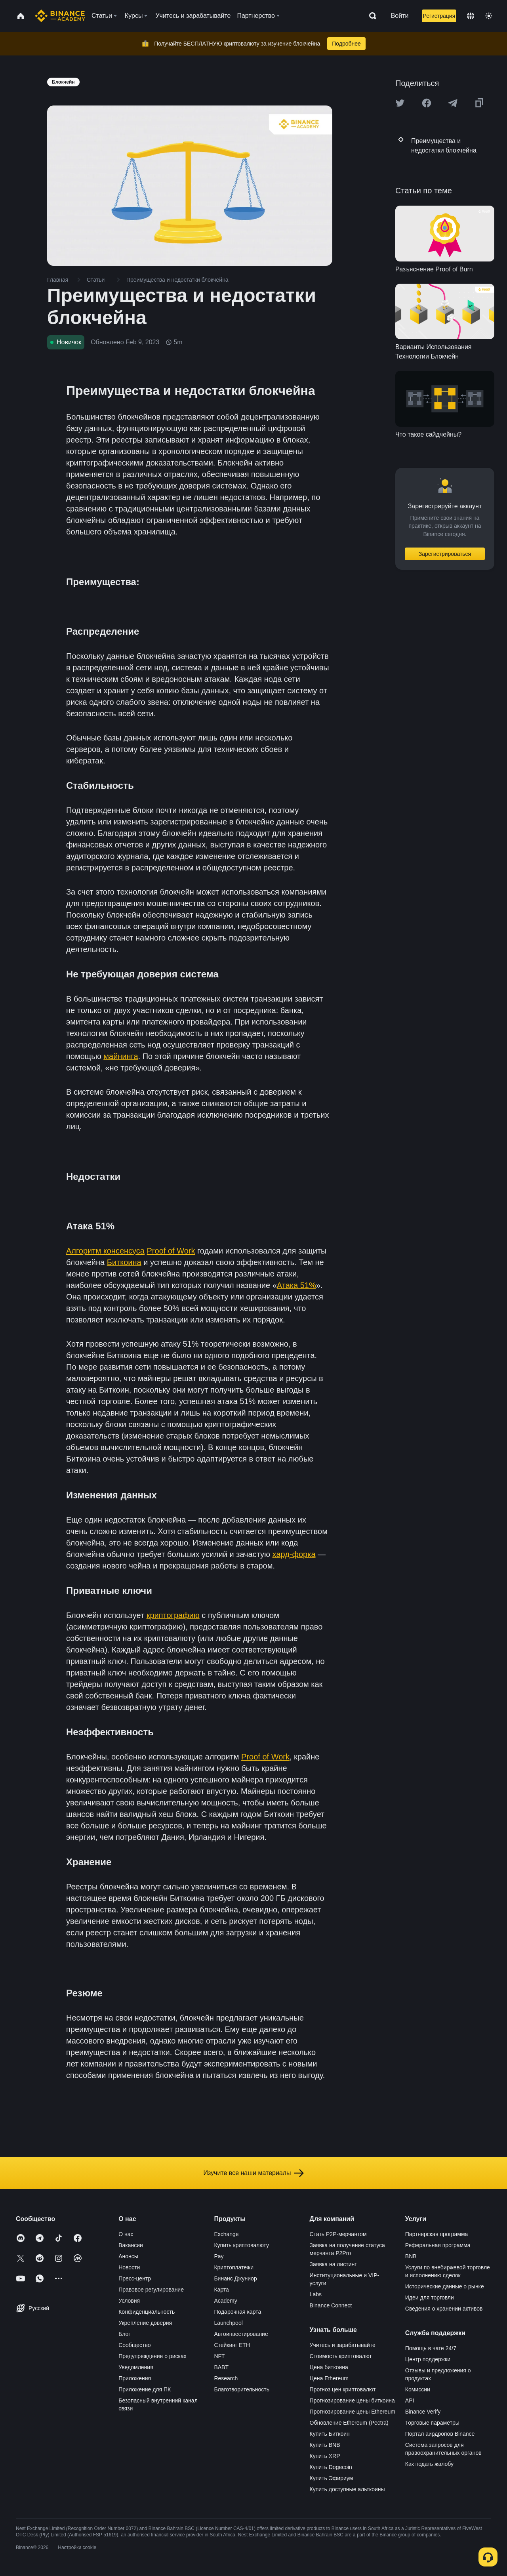  Describe the element at coordinates (333, 2264) in the screenshot. I see `Заявка на листинг` at that location.